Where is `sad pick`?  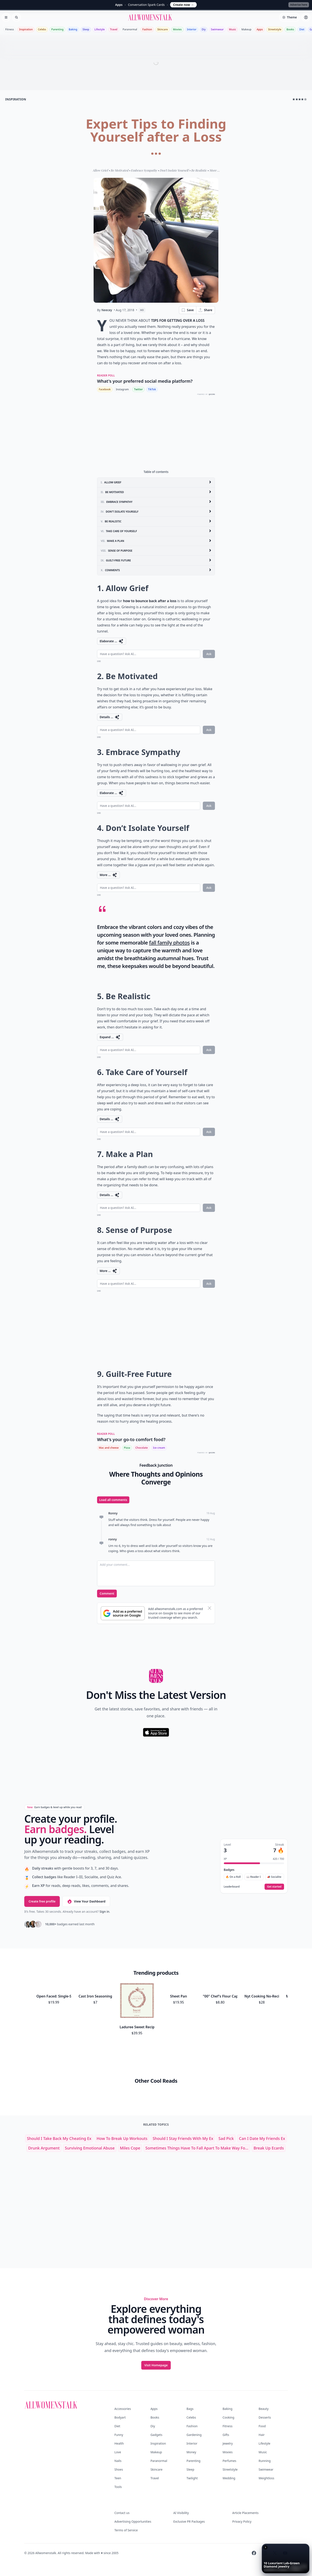
sad pick is located at coordinates (226, 2107).